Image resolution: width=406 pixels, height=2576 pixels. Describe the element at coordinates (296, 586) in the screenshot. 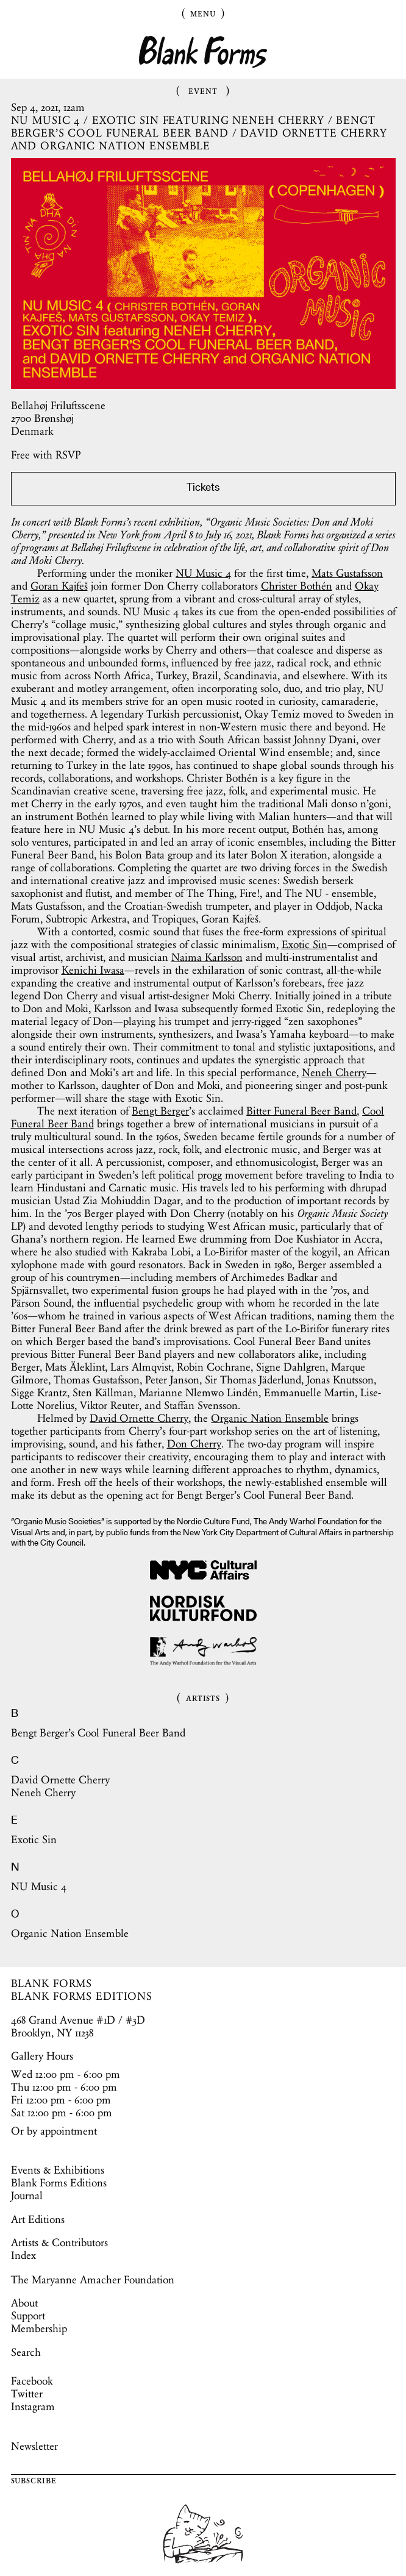

I see `Christer Bothén` at that location.